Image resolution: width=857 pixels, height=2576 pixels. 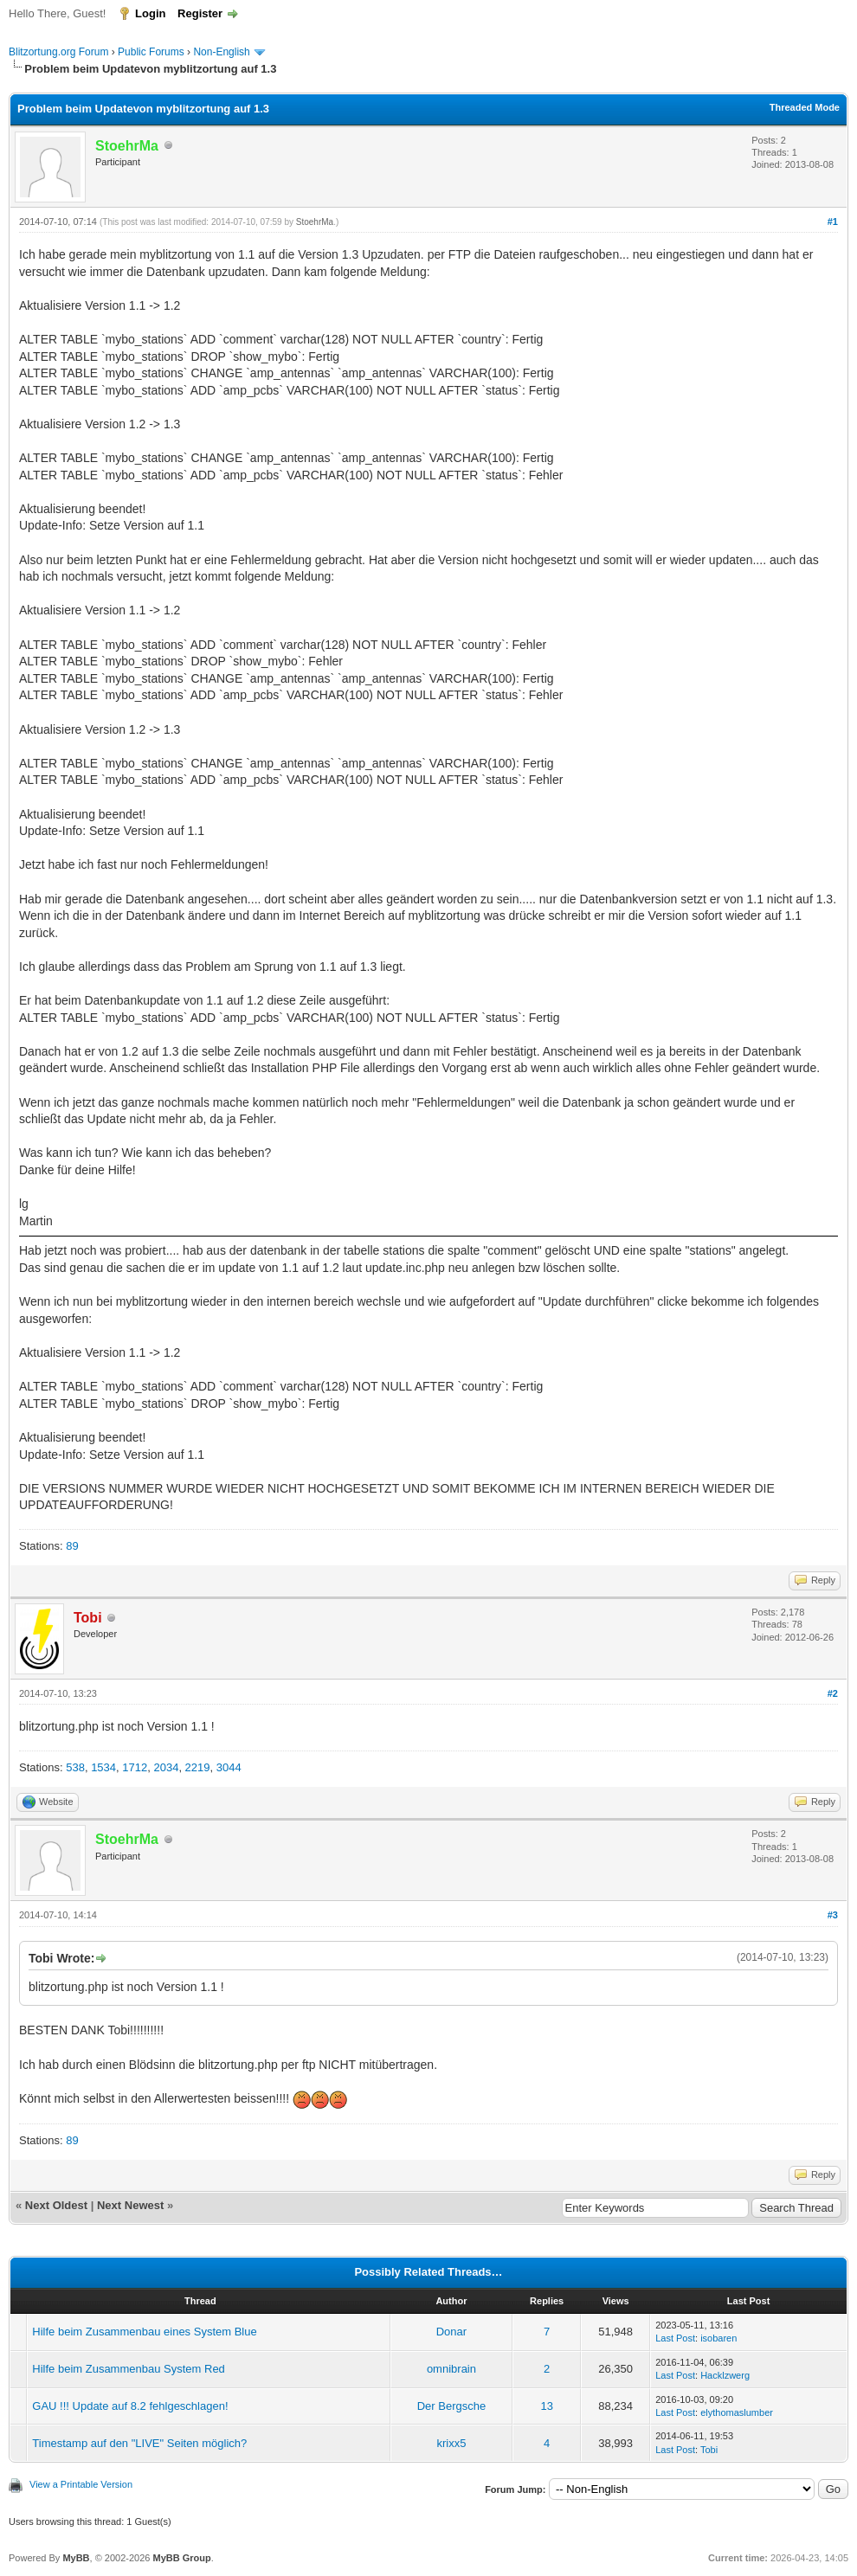 What do you see at coordinates (128, 2368) in the screenshot?
I see `Hilfe beim Zusammenbau System Red` at bounding box center [128, 2368].